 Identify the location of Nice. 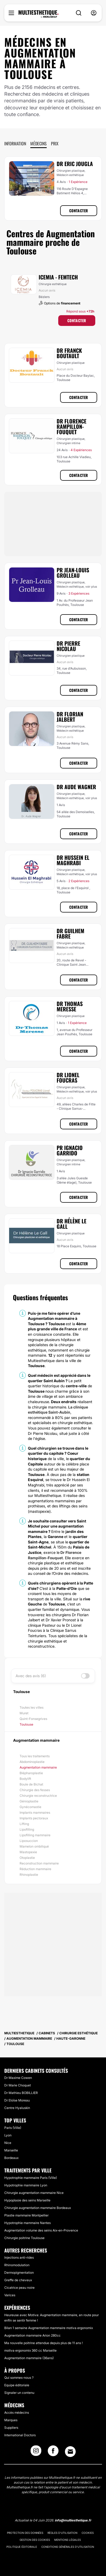
(7, 2143).